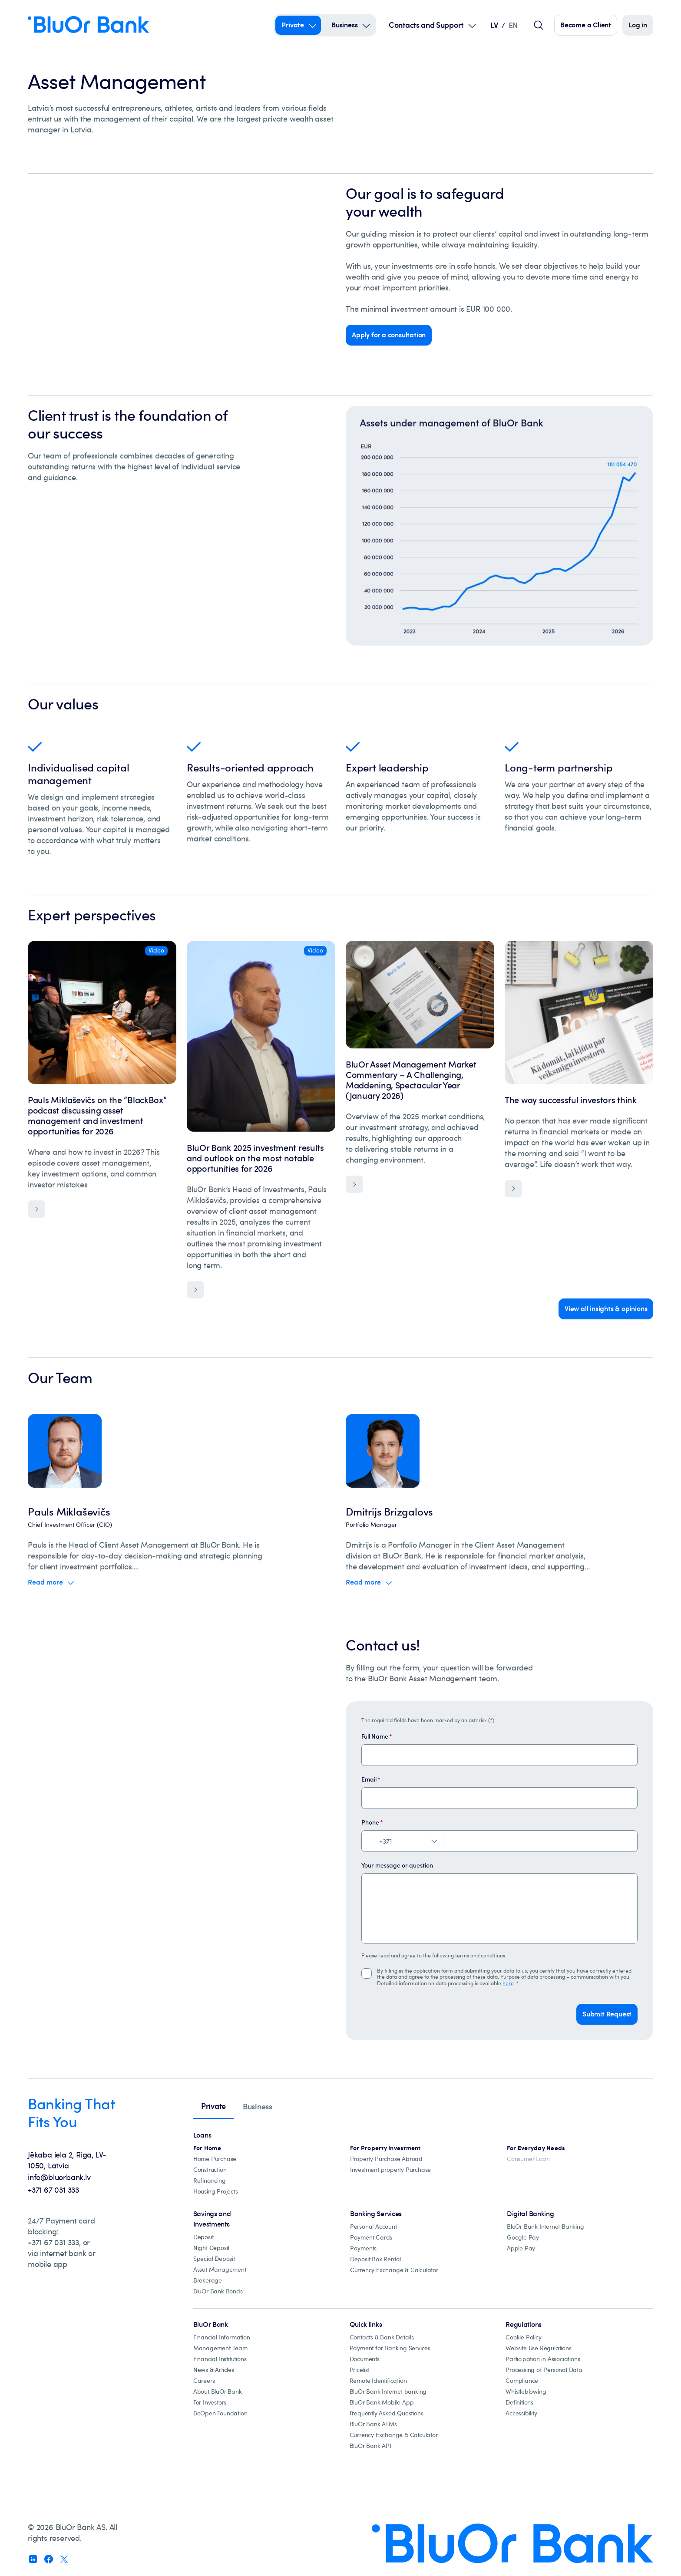 The image size is (681, 2576). What do you see at coordinates (219, 2269) in the screenshot?
I see `[Asset Management]` at bounding box center [219, 2269].